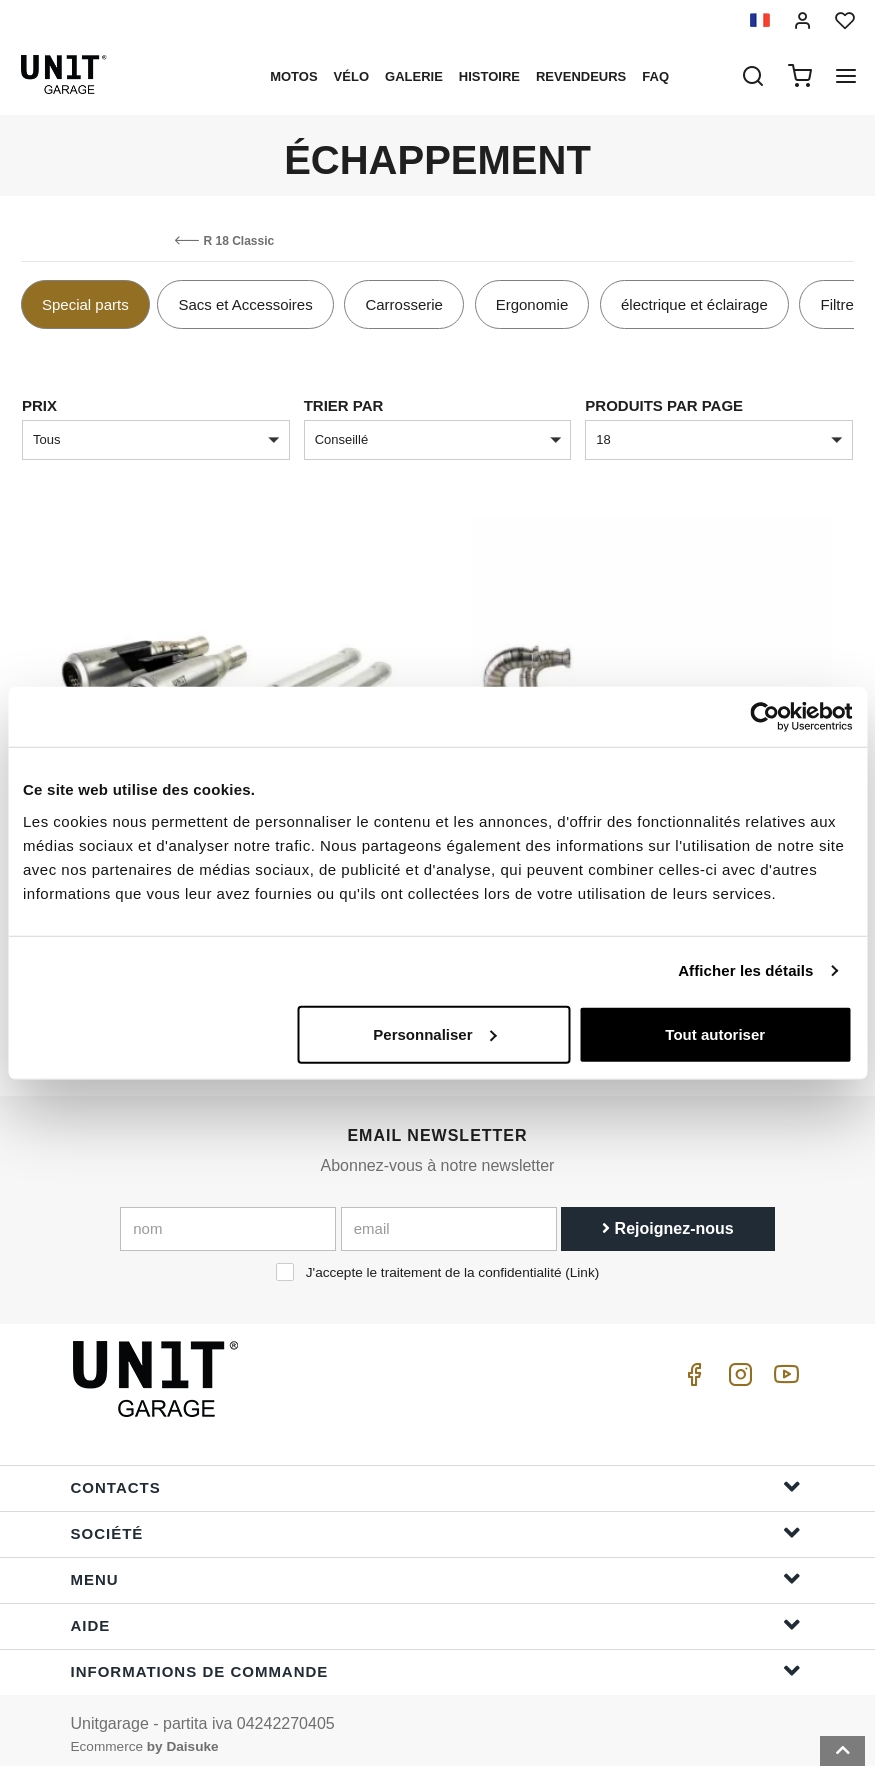 The height and width of the screenshot is (1766, 875). Describe the element at coordinates (245, 304) in the screenshot. I see `Sacs et Accessoires` at that location.